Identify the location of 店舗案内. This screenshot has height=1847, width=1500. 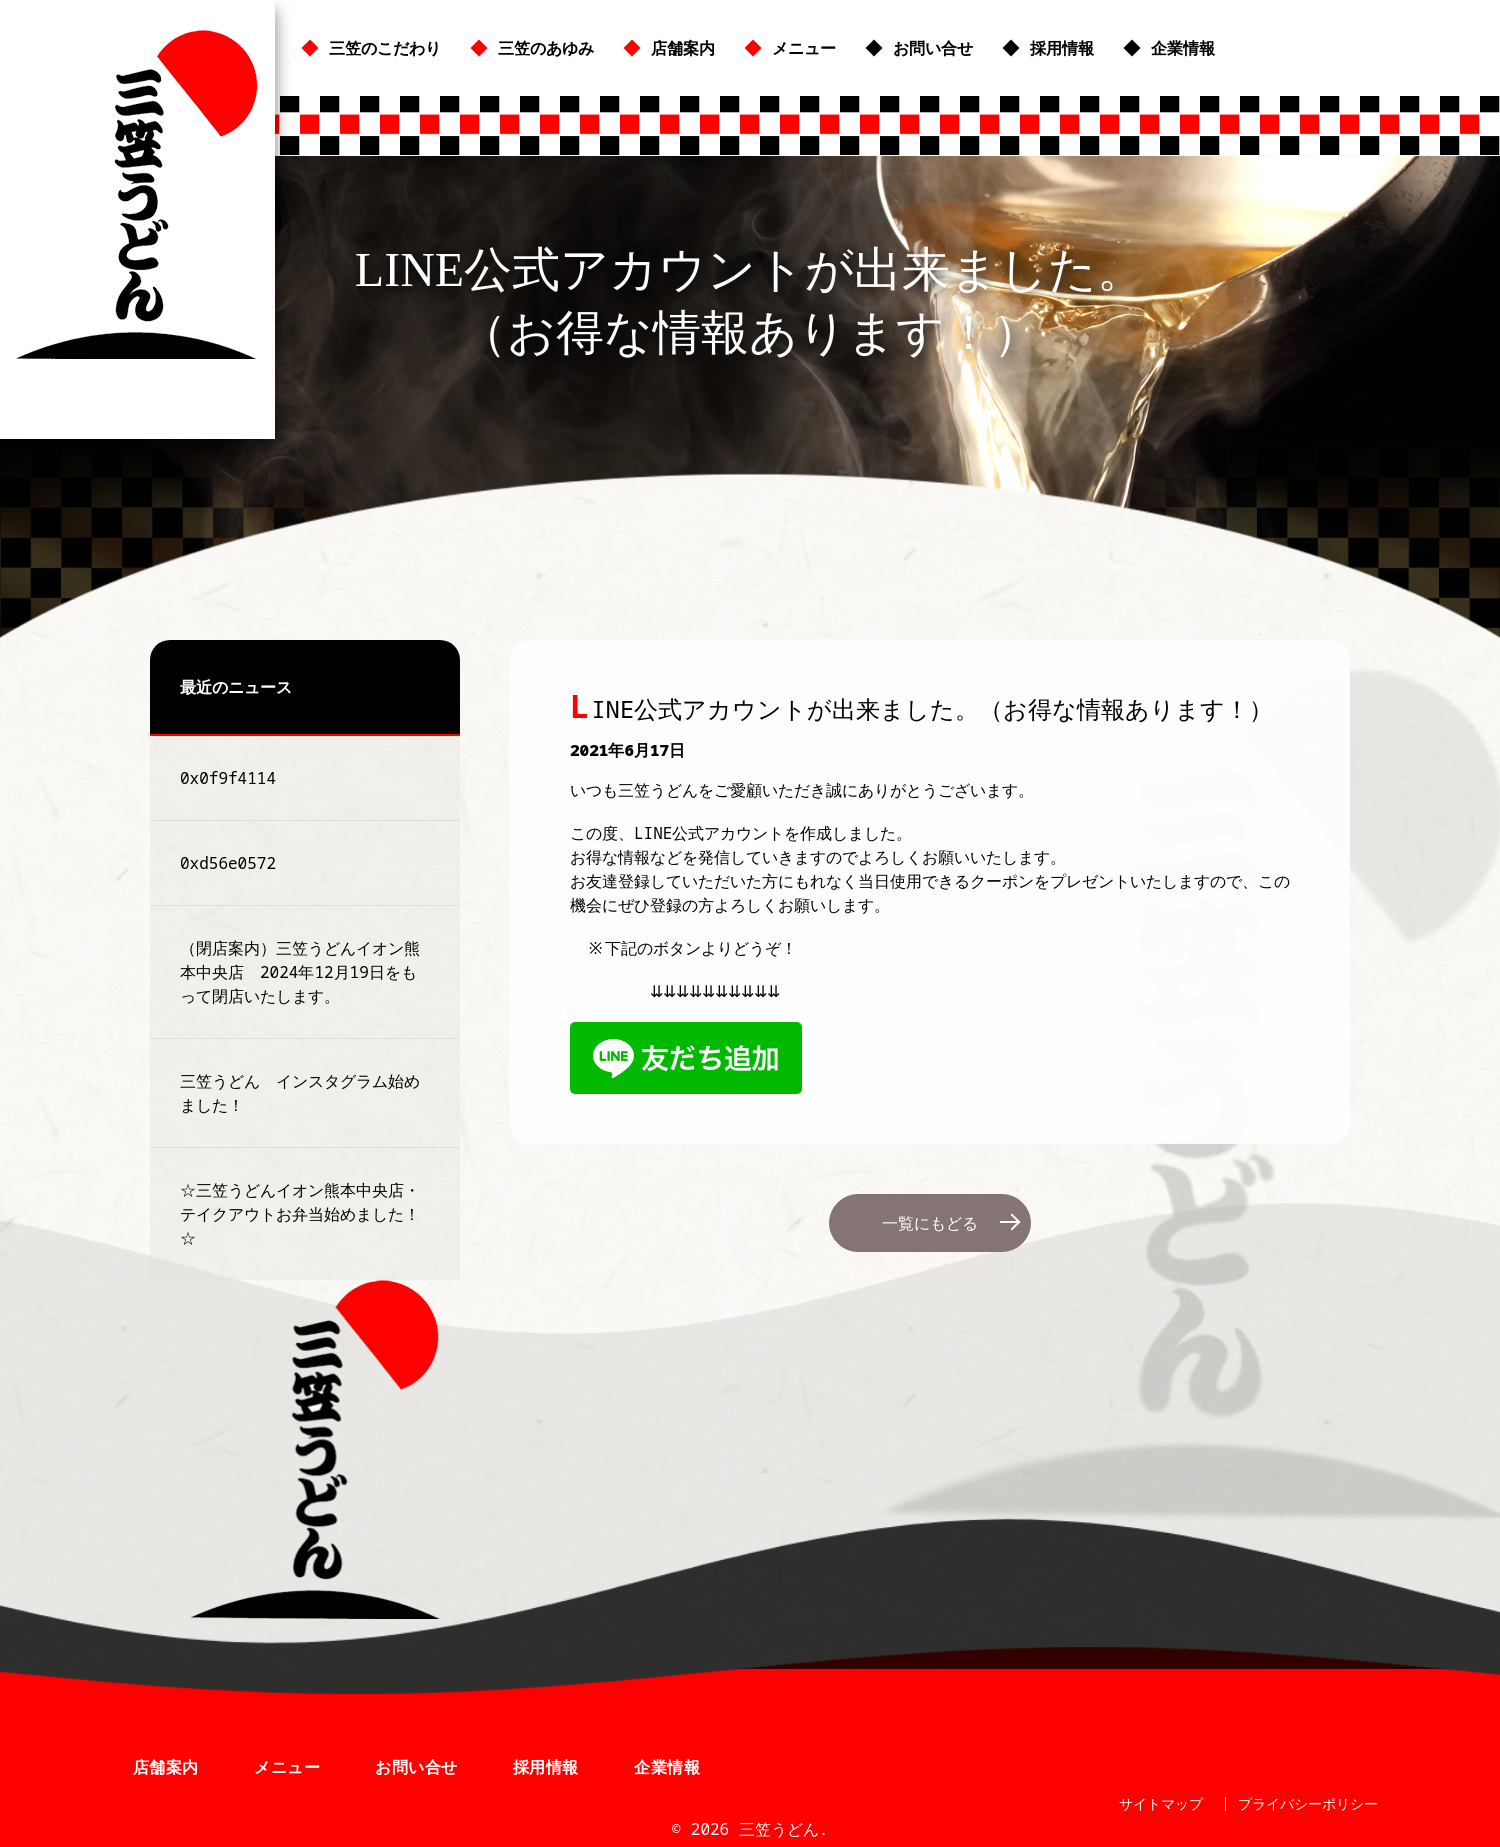
(683, 48).